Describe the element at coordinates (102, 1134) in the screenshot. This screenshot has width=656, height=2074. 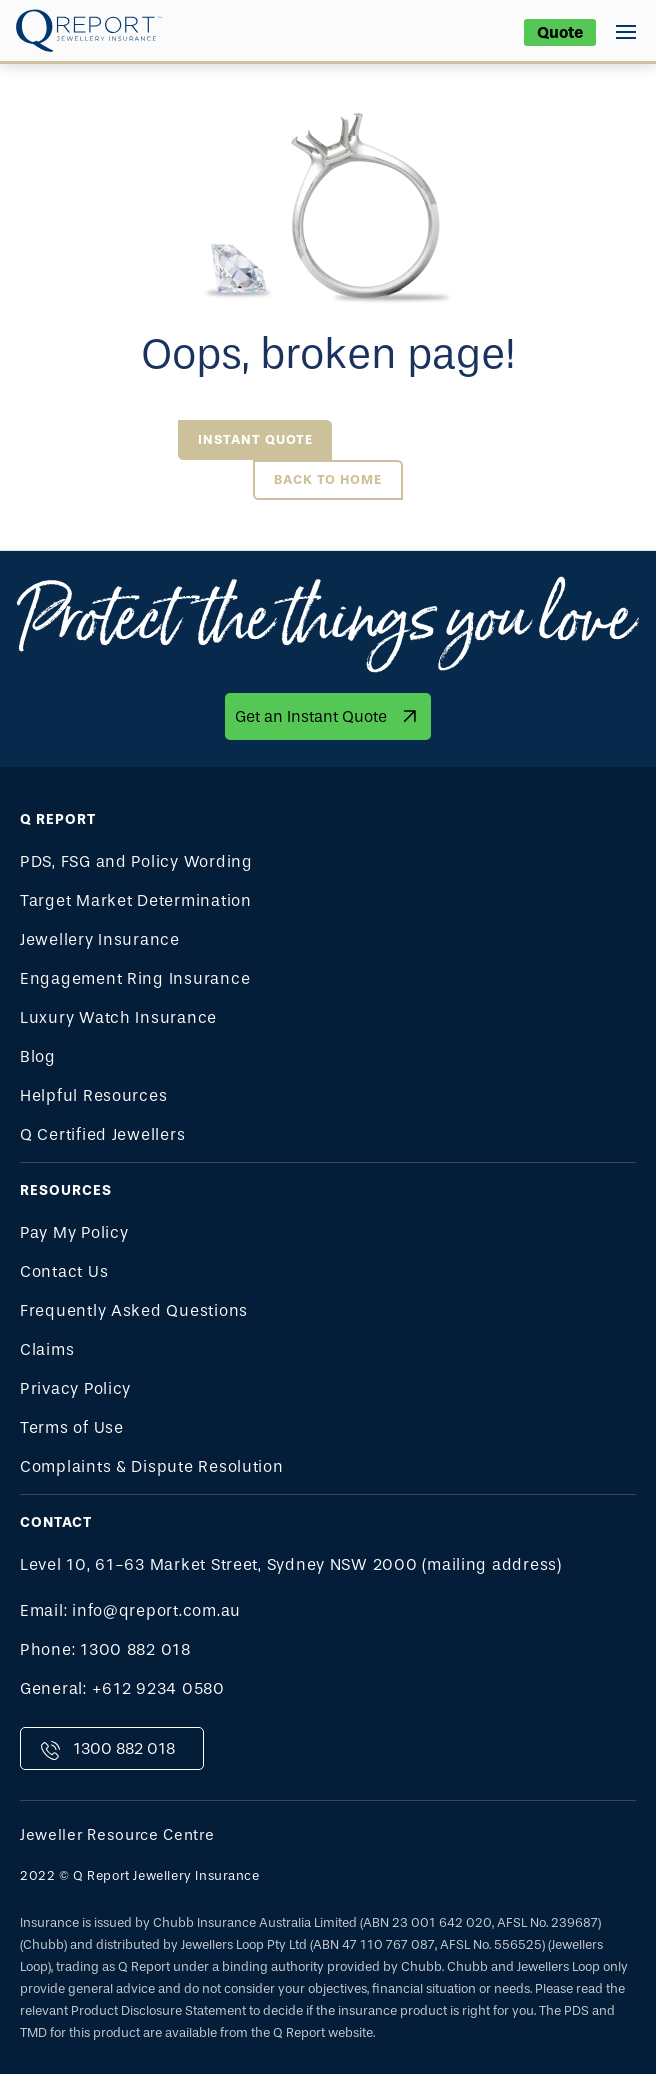
I see `Q Certified Jewellers [menuitem]` at that location.